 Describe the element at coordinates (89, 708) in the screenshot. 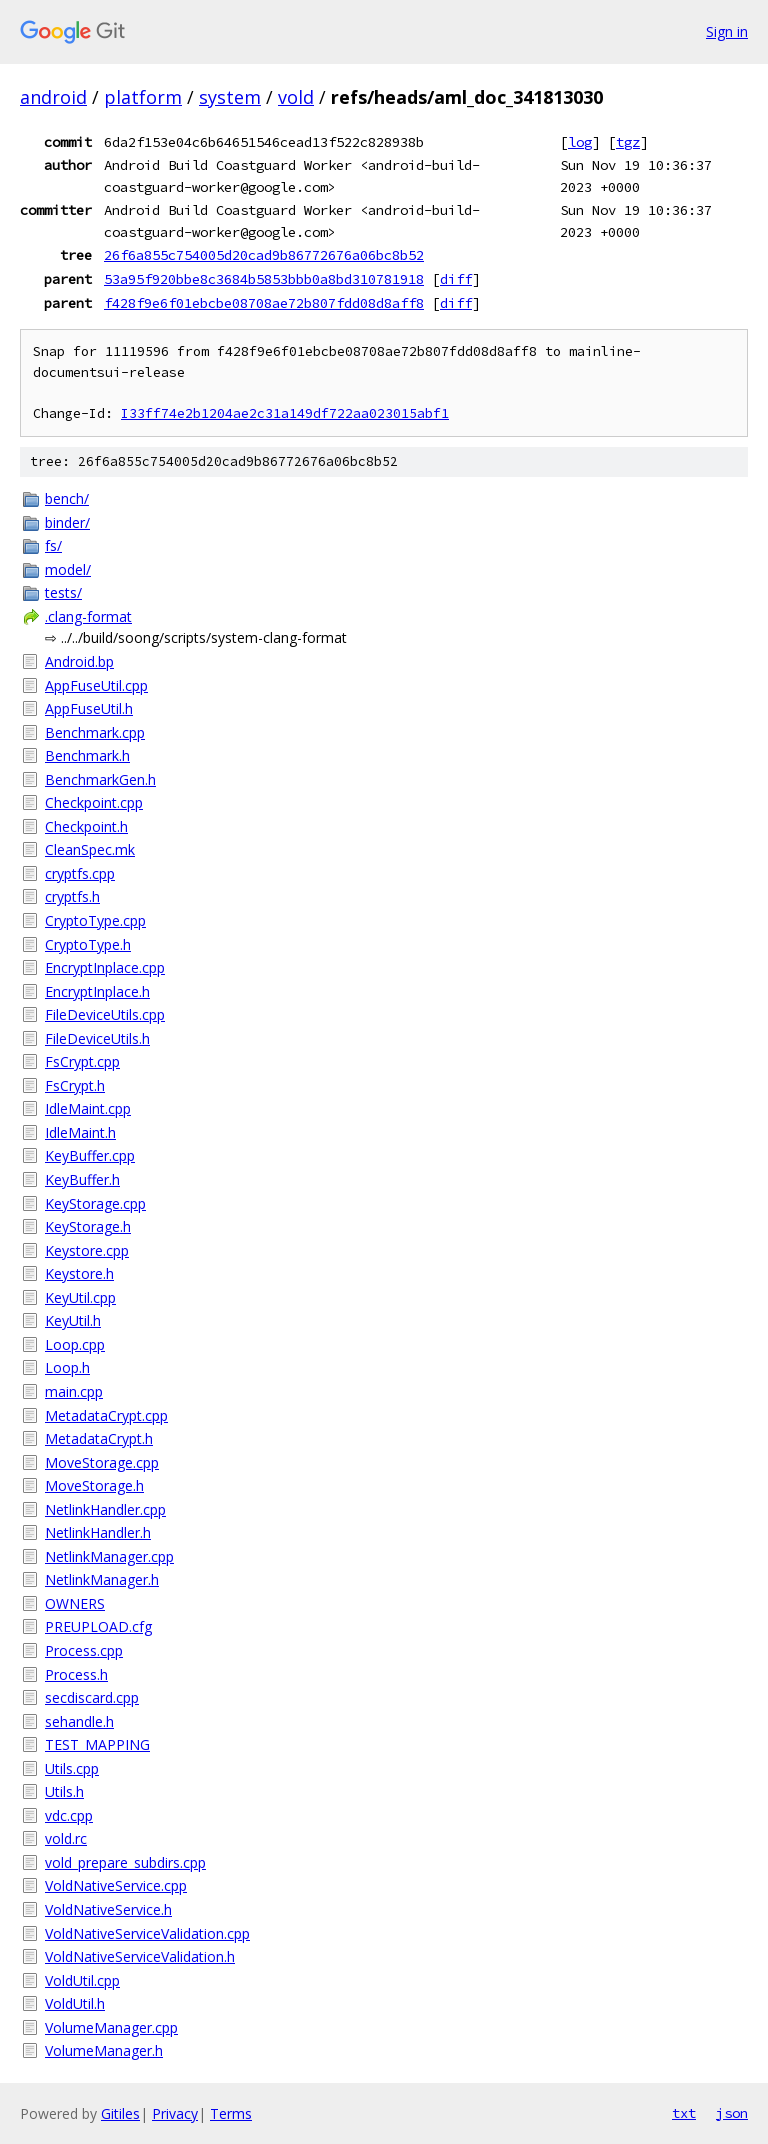

I see `AppFuseUtil.h` at that location.